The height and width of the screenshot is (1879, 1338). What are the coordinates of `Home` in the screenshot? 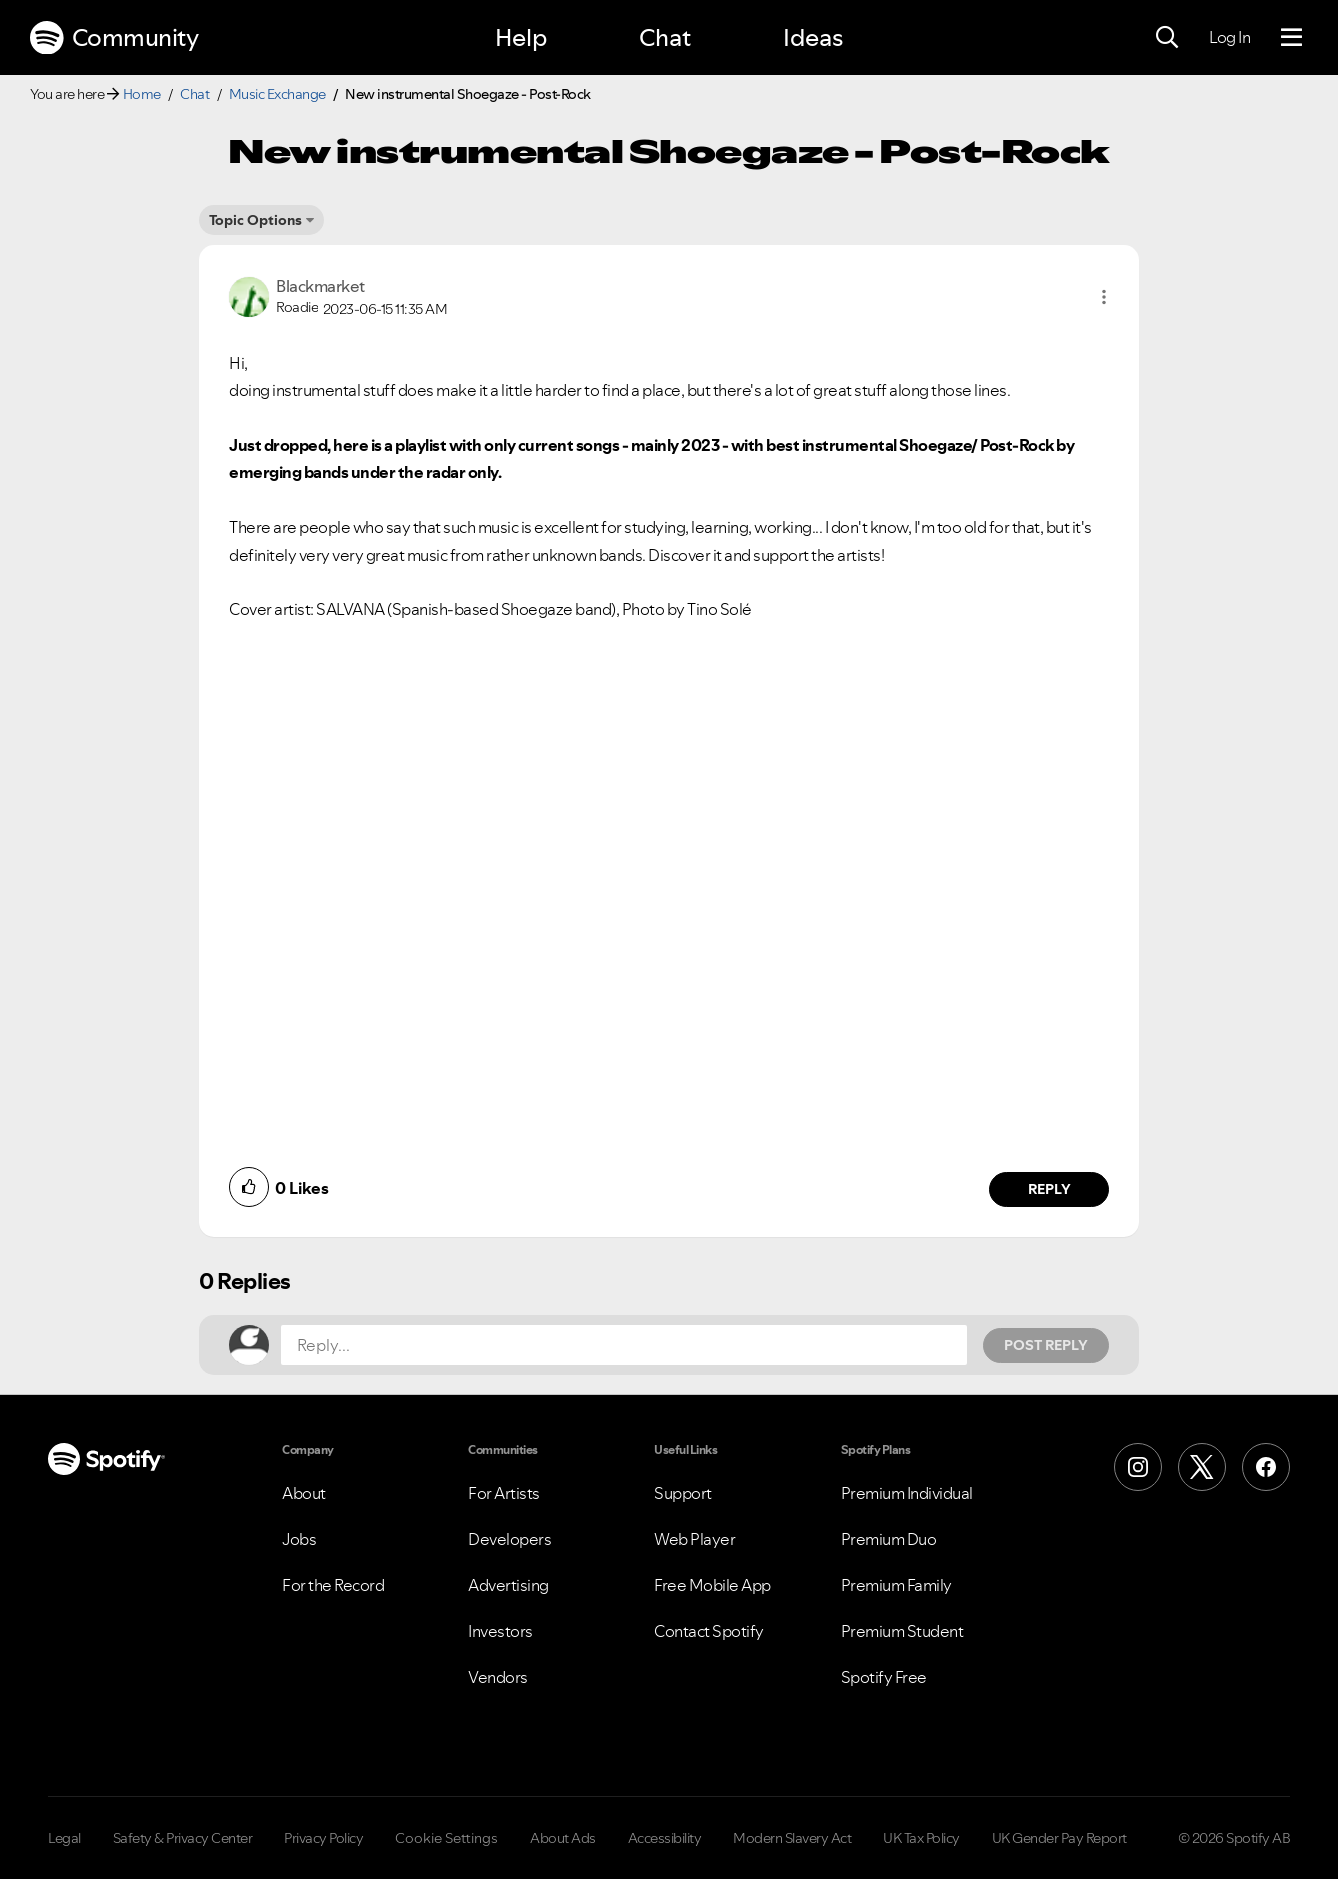 It's located at (142, 94).